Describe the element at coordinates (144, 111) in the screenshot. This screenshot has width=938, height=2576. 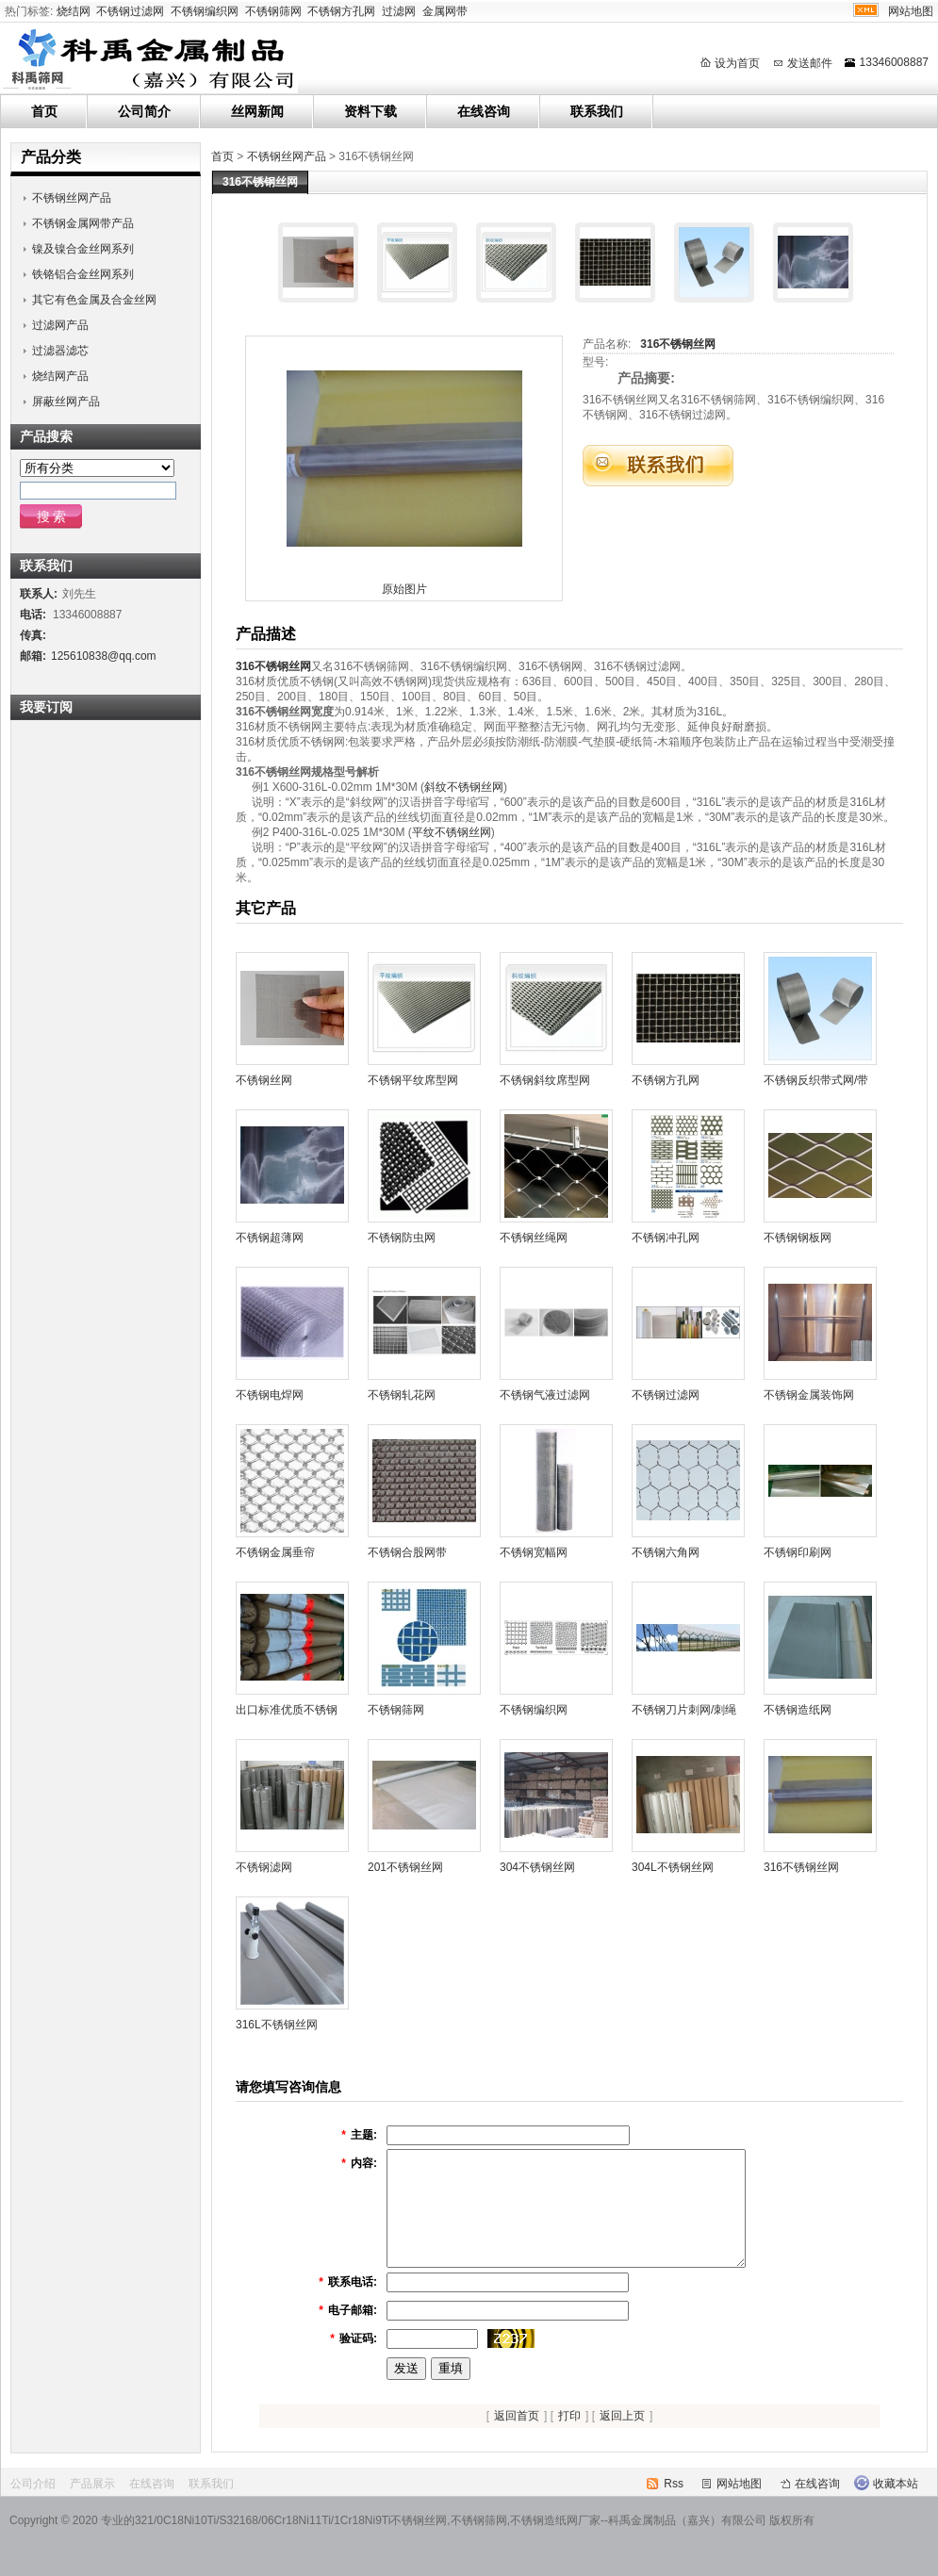
I see `公司简介` at that location.